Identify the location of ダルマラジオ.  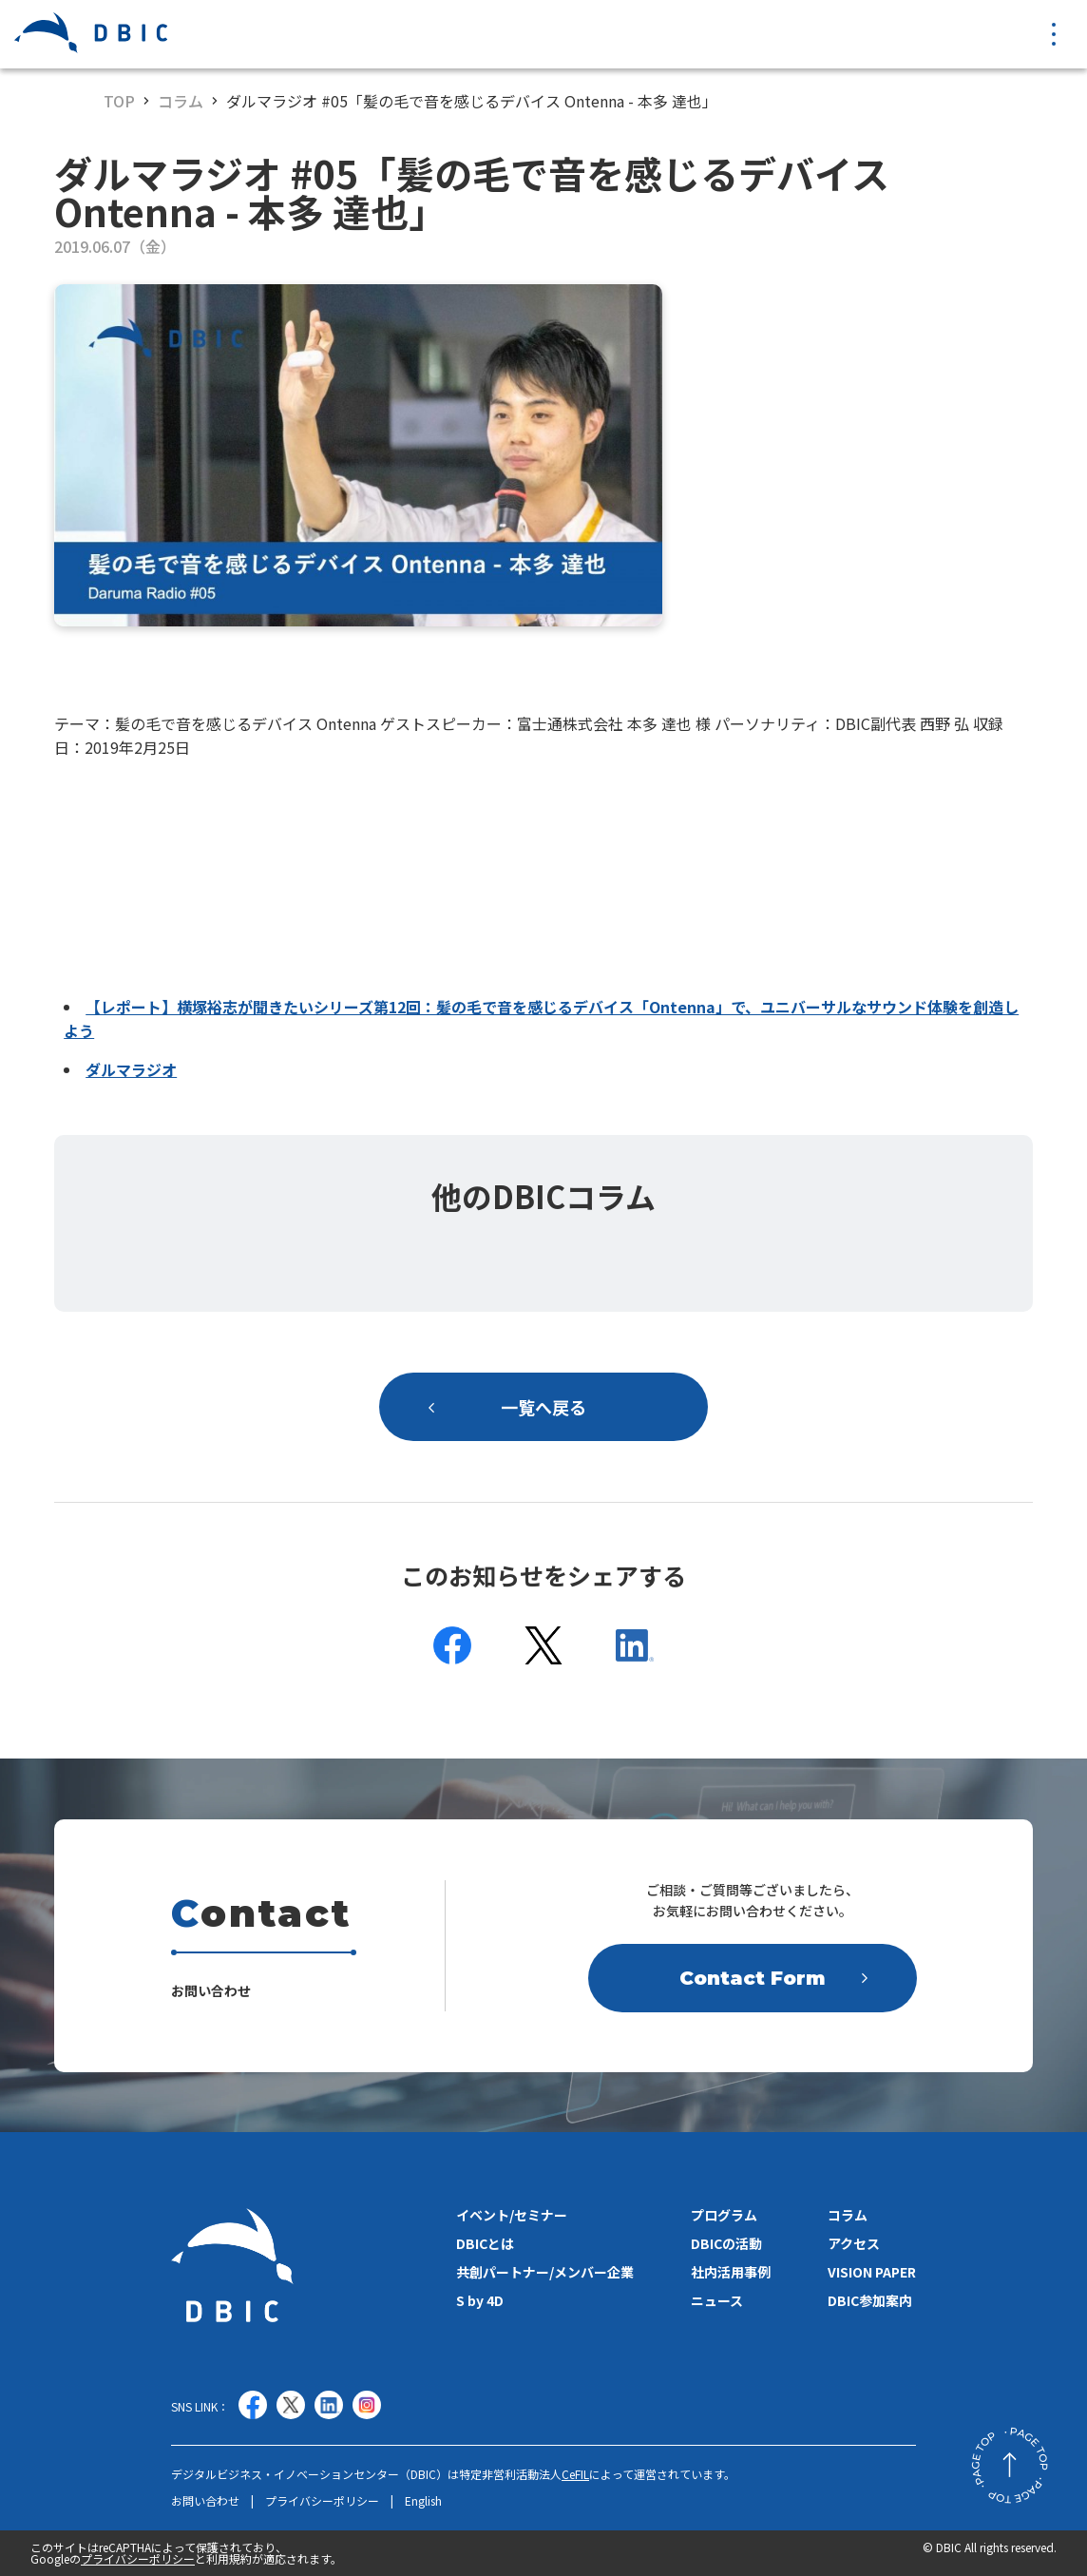
(131, 1069).